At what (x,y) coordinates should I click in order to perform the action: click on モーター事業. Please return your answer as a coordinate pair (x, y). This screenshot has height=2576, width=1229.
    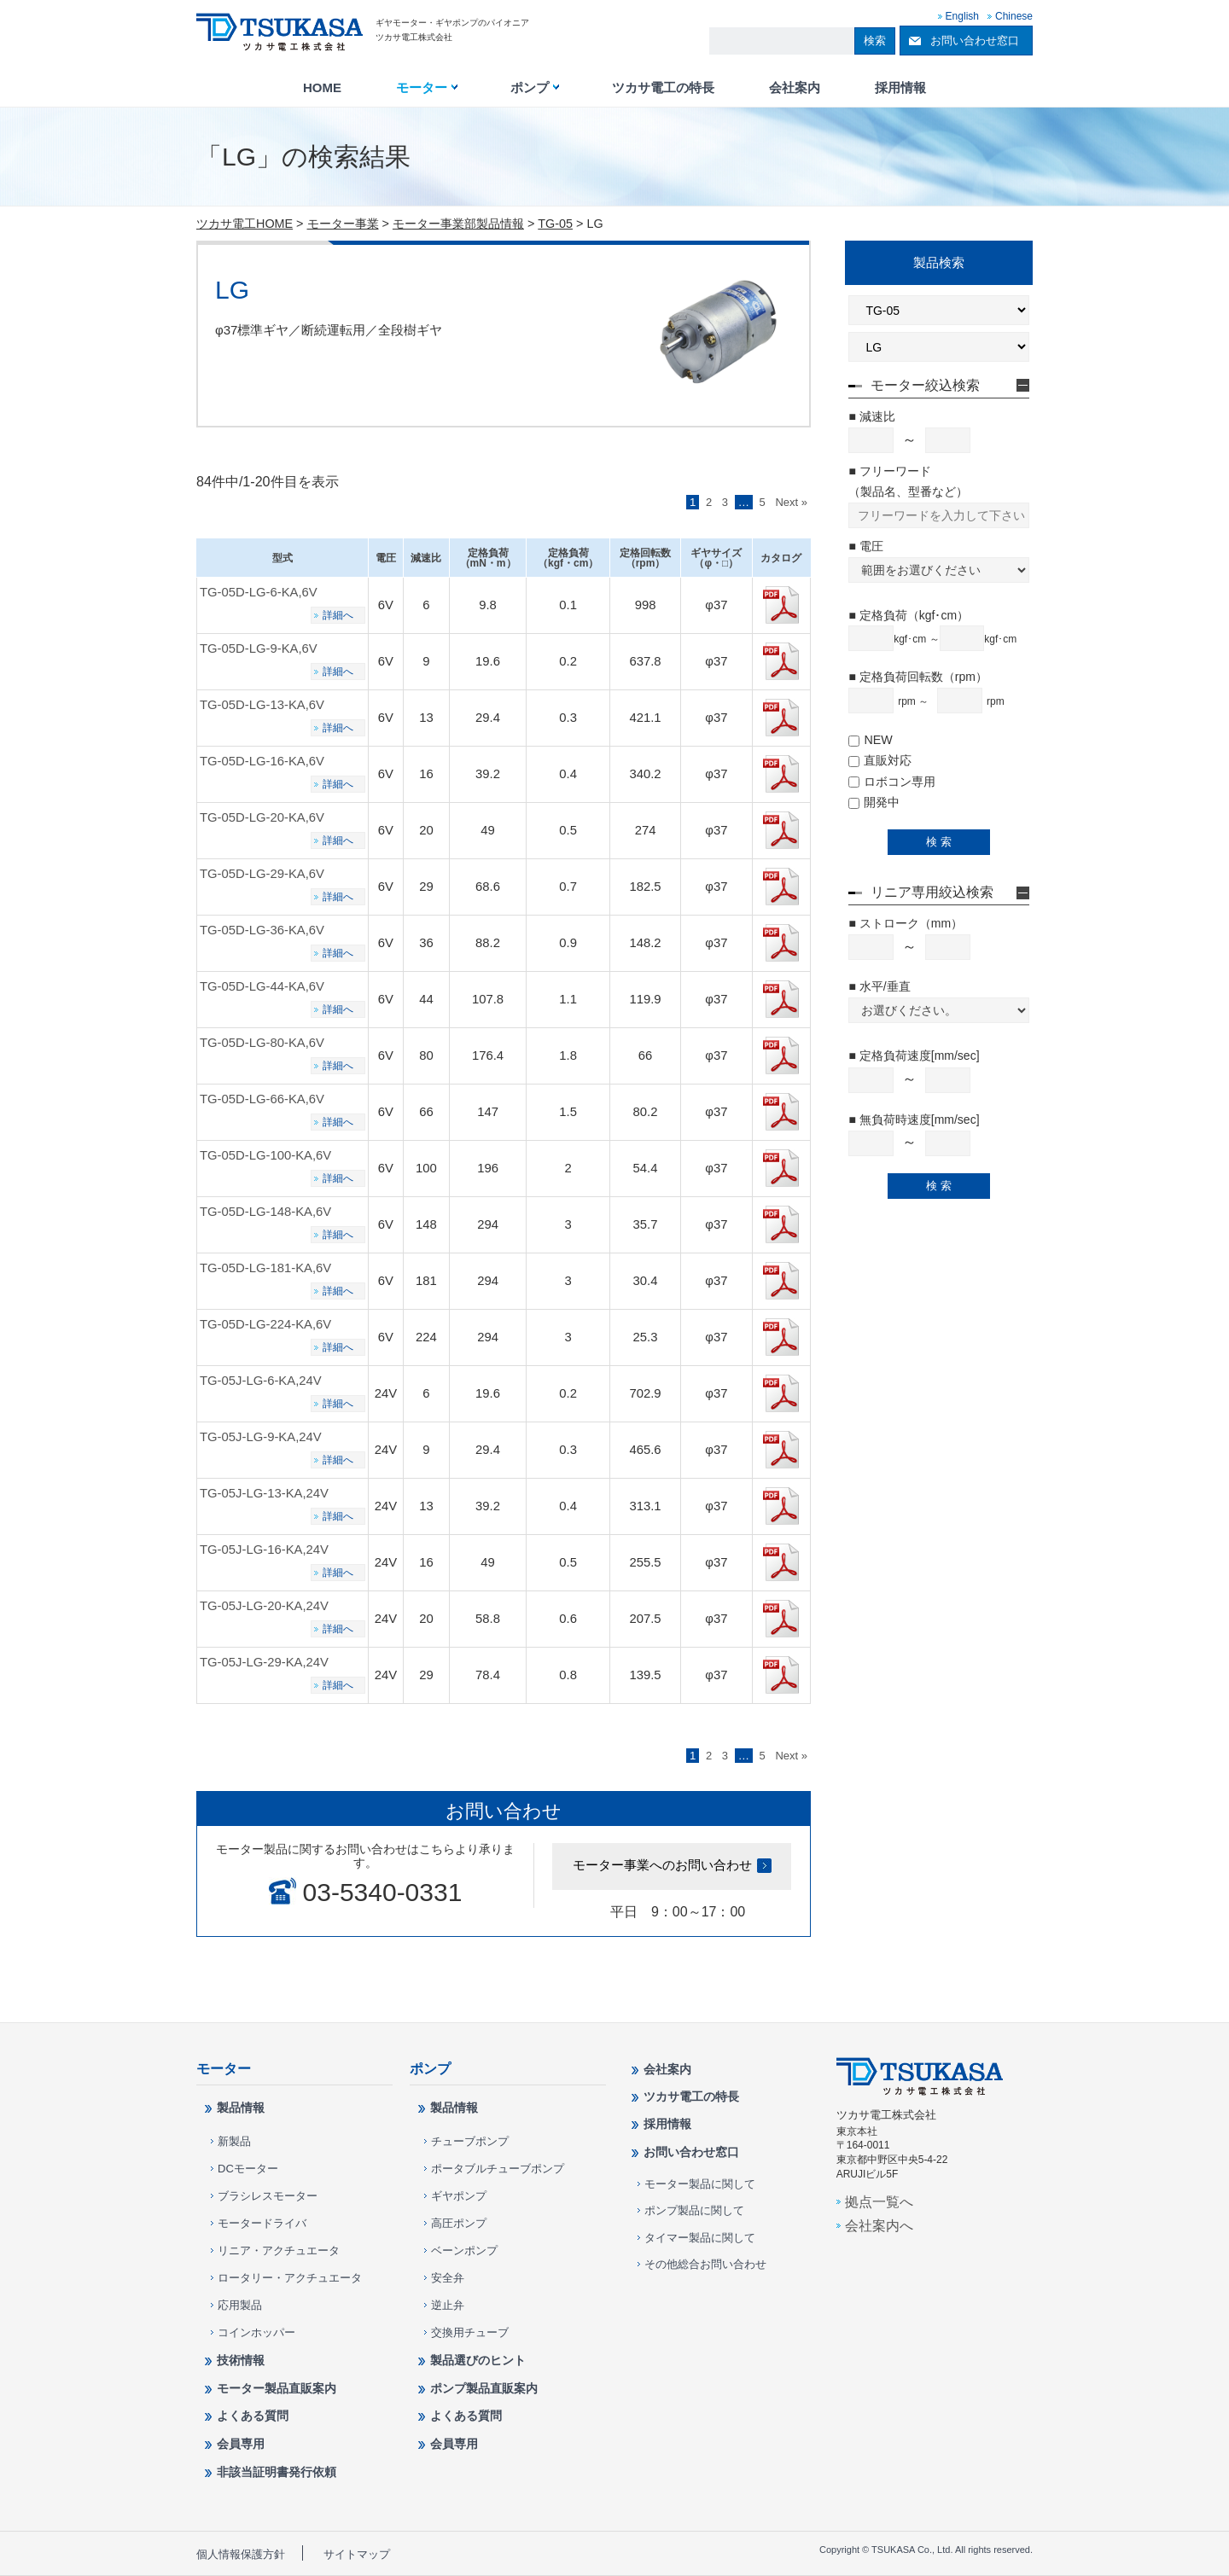
    Looking at the image, I should click on (343, 223).